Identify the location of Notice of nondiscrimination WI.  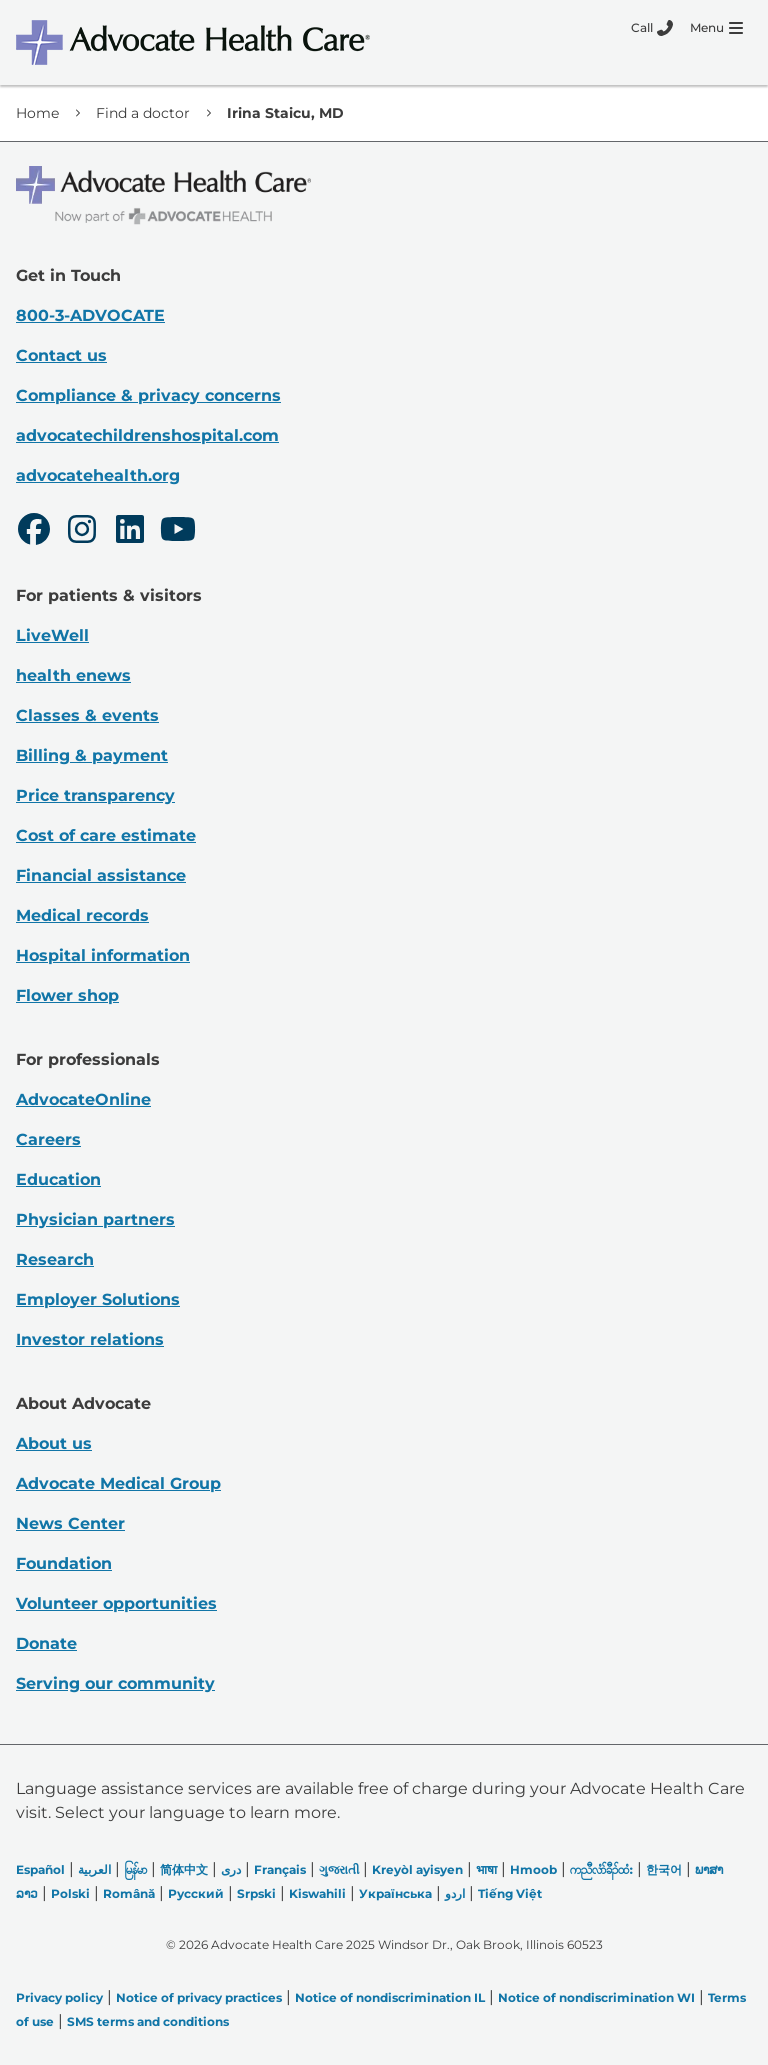
(596, 1997).